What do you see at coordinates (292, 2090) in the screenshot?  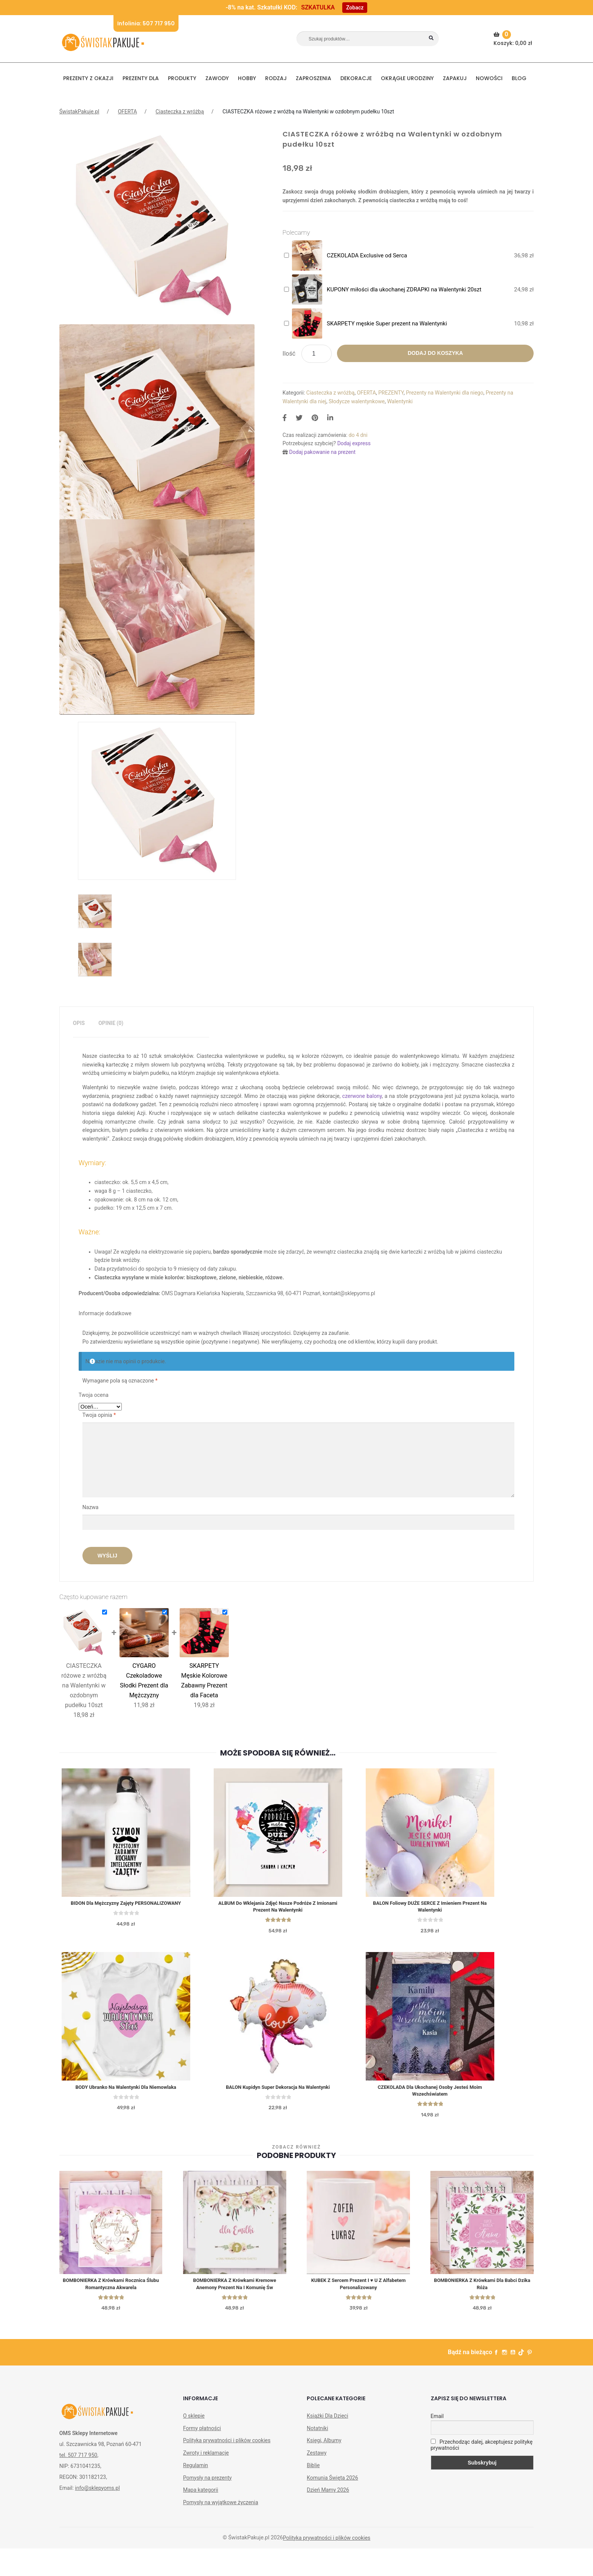 I see `BALON Kupidyn super dekoracja na Walentynki` at bounding box center [292, 2090].